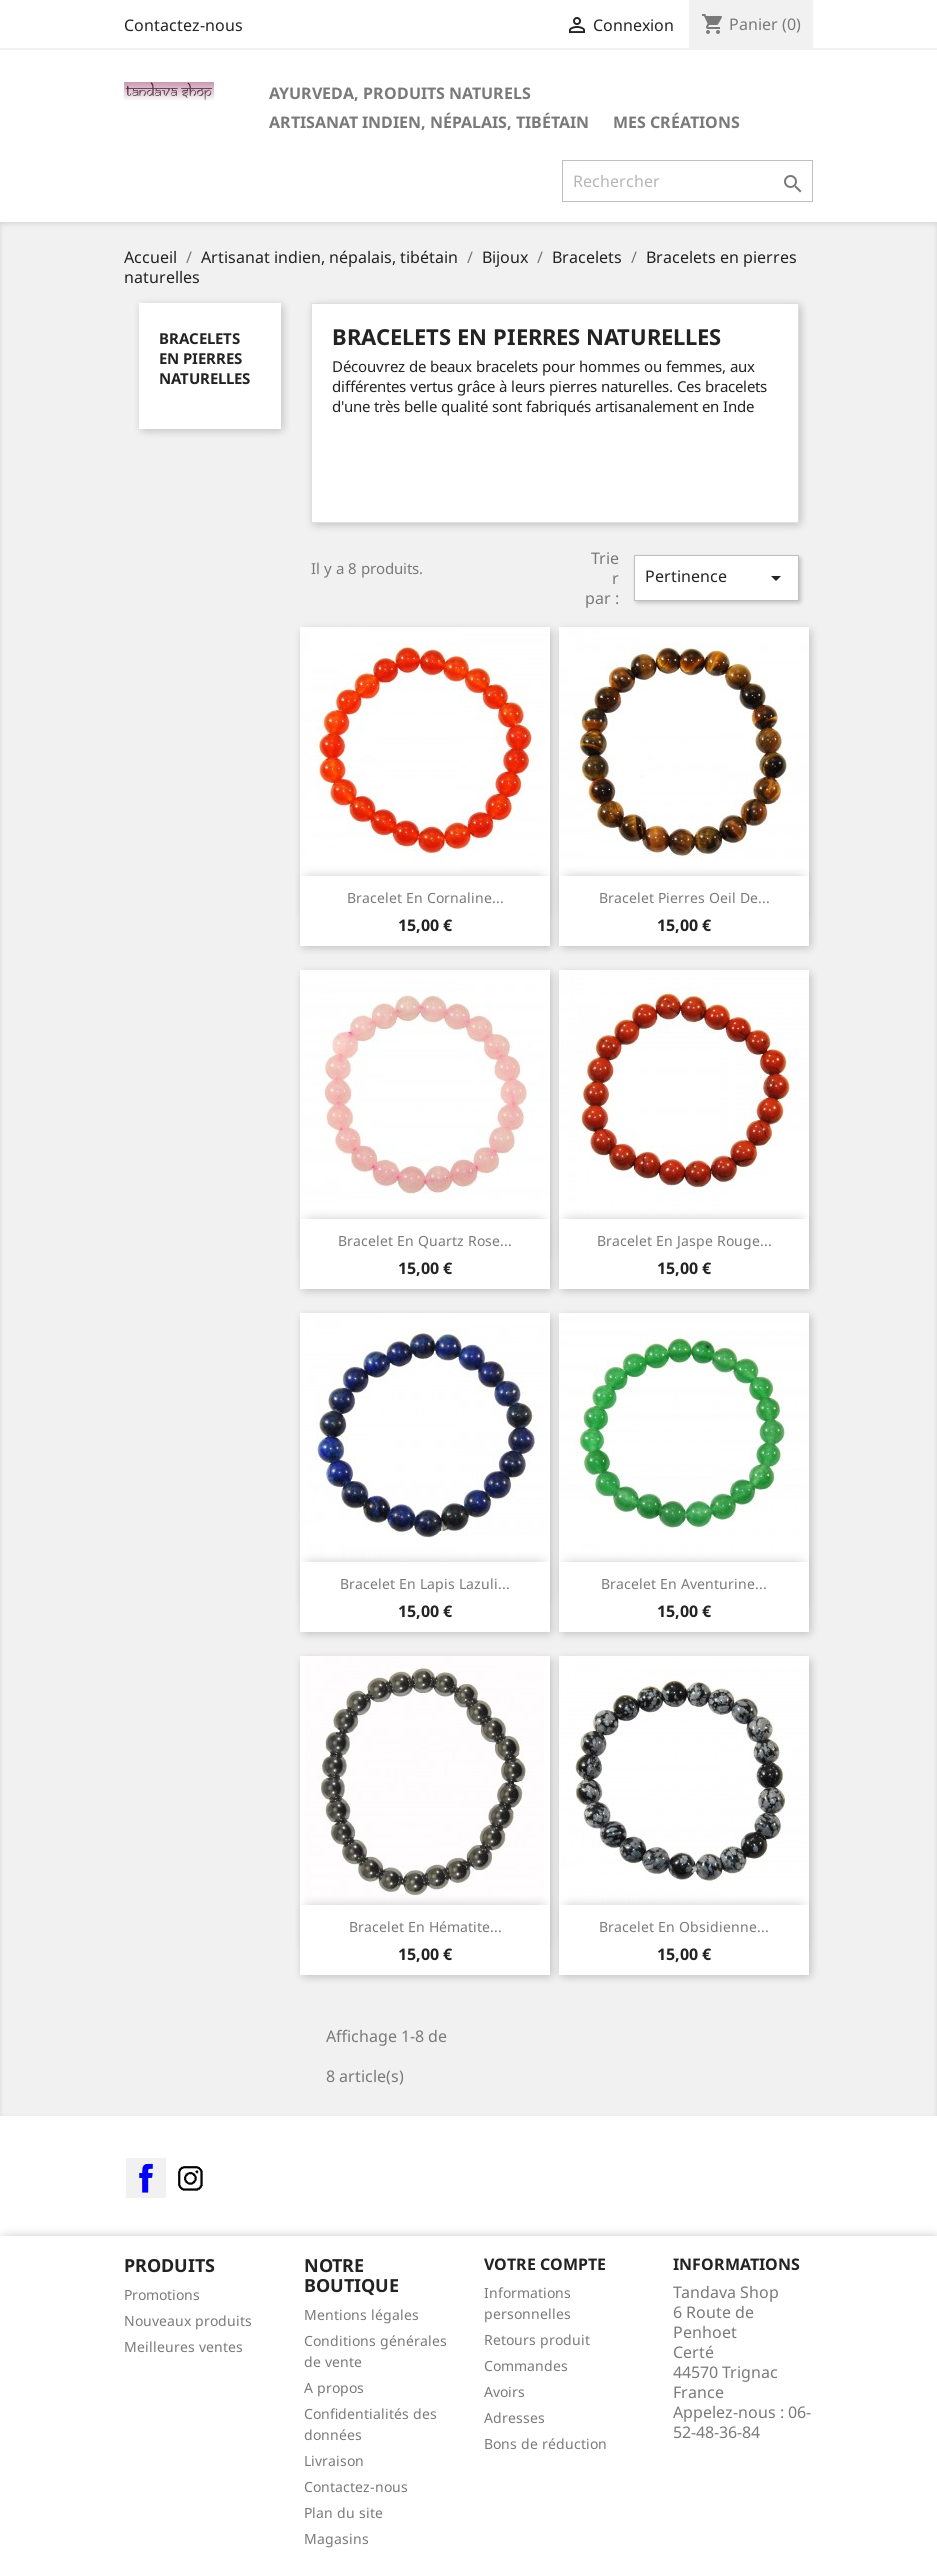  Describe the element at coordinates (162, 2294) in the screenshot. I see `Promotions` at that location.